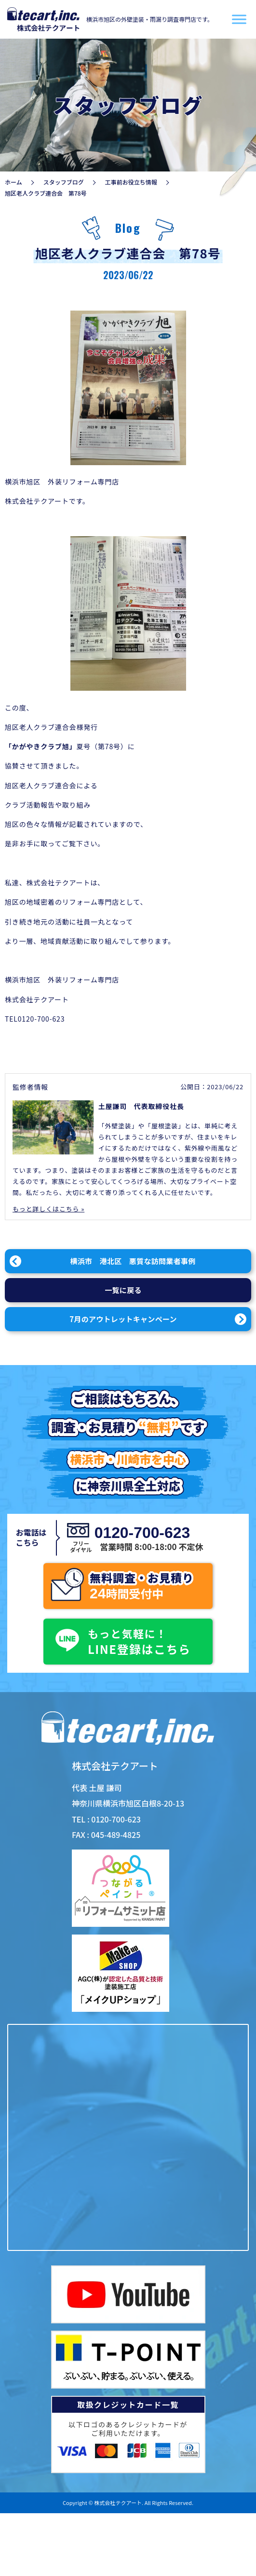 The height and width of the screenshot is (2576, 256). What do you see at coordinates (63, 182) in the screenshot?
I see `スタッフブログ` at bounding box center [63, 182].